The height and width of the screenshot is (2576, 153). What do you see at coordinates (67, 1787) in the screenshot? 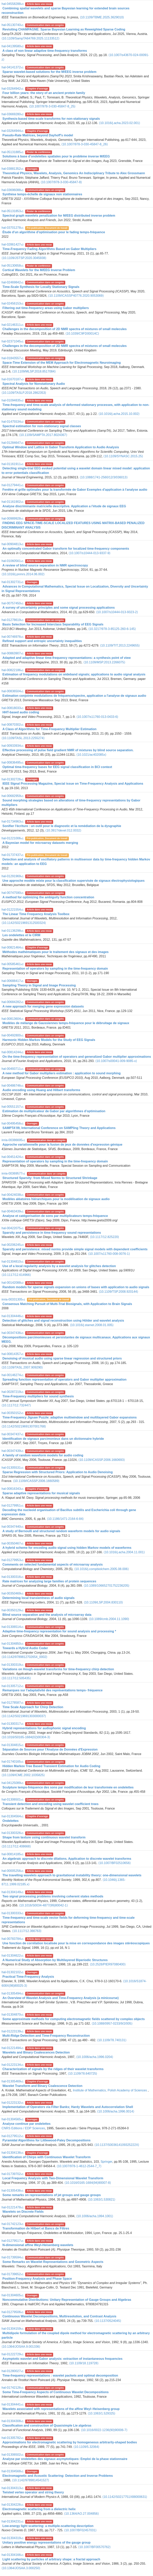
I see `Sculpture temps-fréquence des sons par modification de leur transformée en ondelettes` at bounding box center [67, 1787].